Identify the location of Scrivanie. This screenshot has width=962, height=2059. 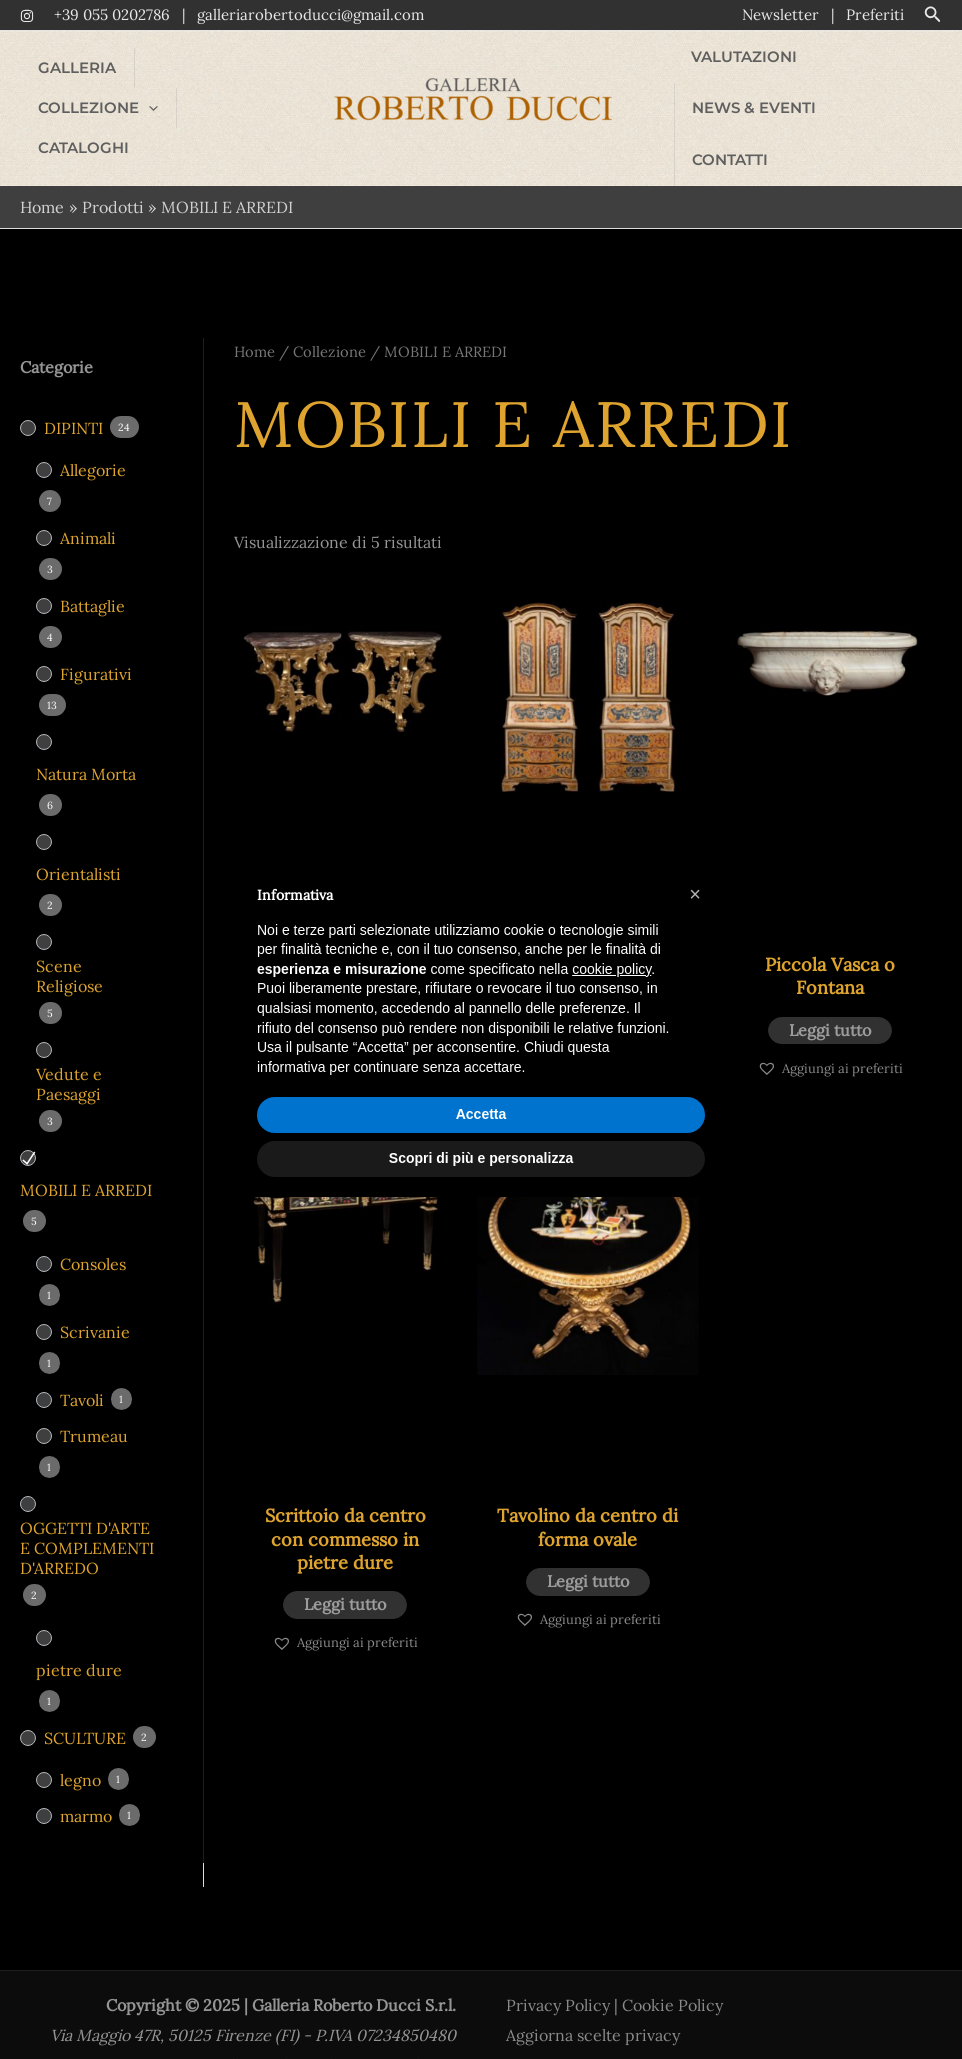
(95, 1313).